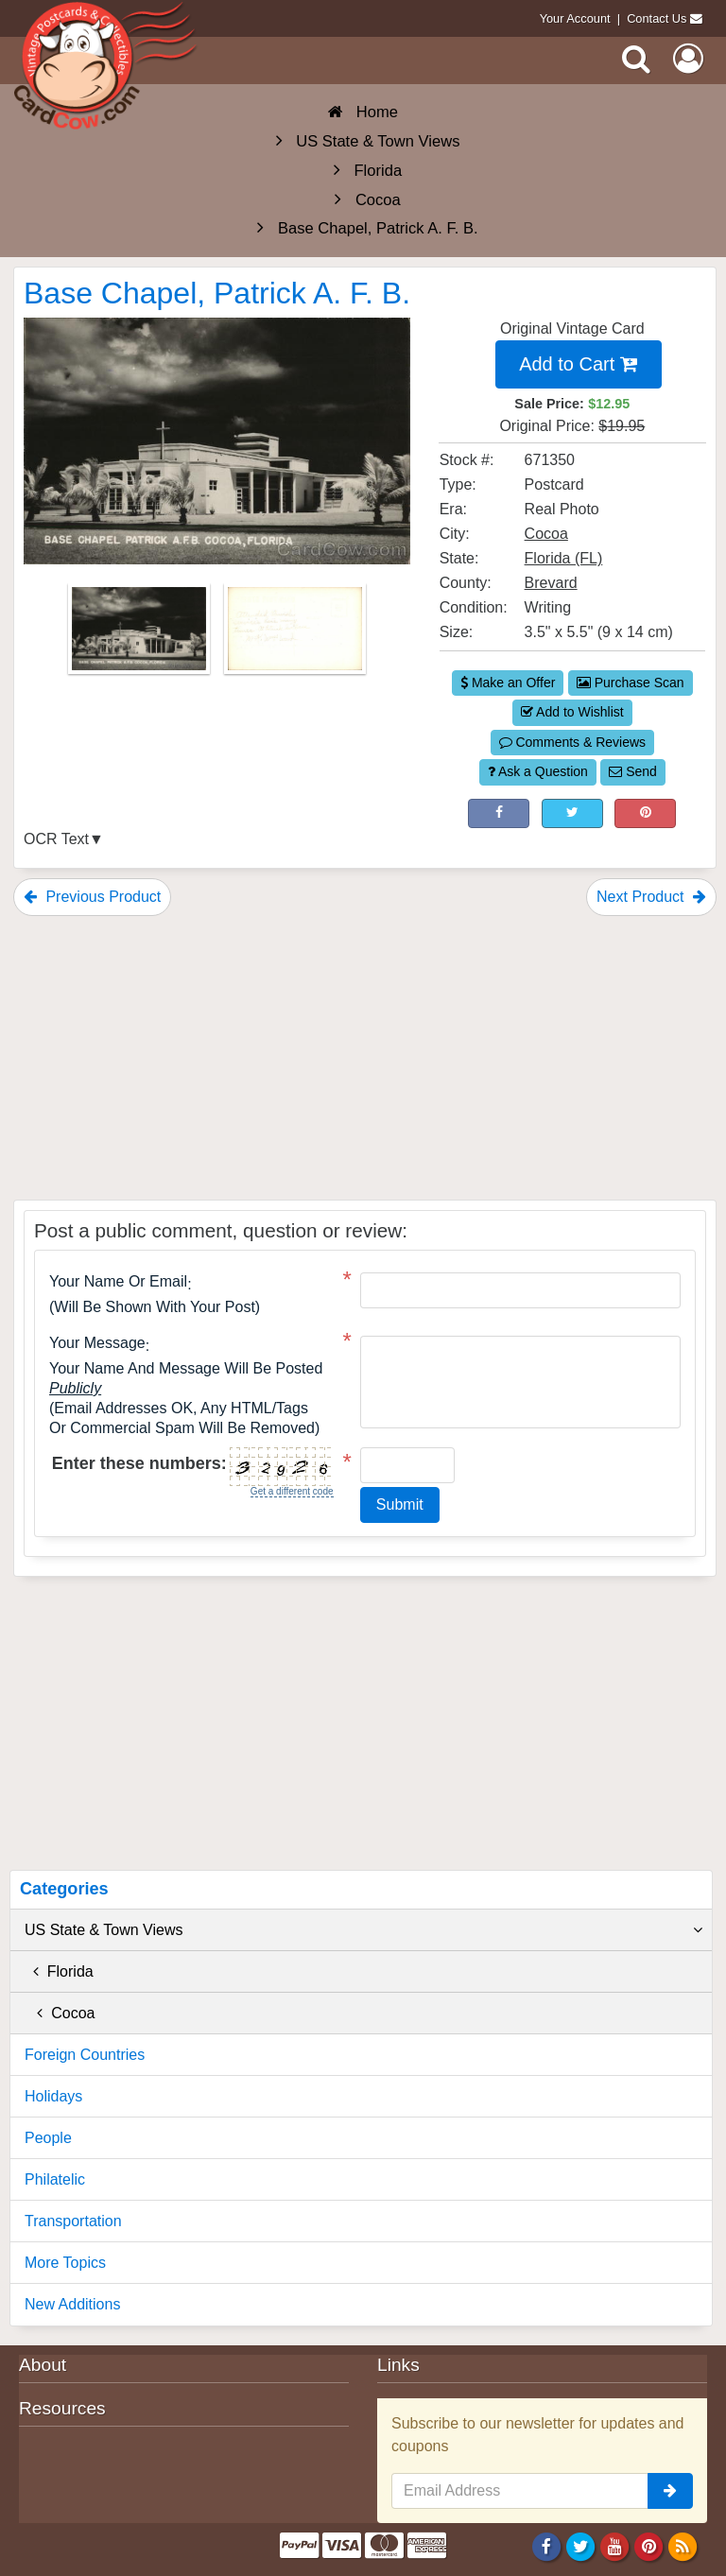 Image resolution: width=726 pixels, height=2576 pixels. Describe the element at coordinates (545, 2545) in the screenshot. I see `[Facebook]` at that location.